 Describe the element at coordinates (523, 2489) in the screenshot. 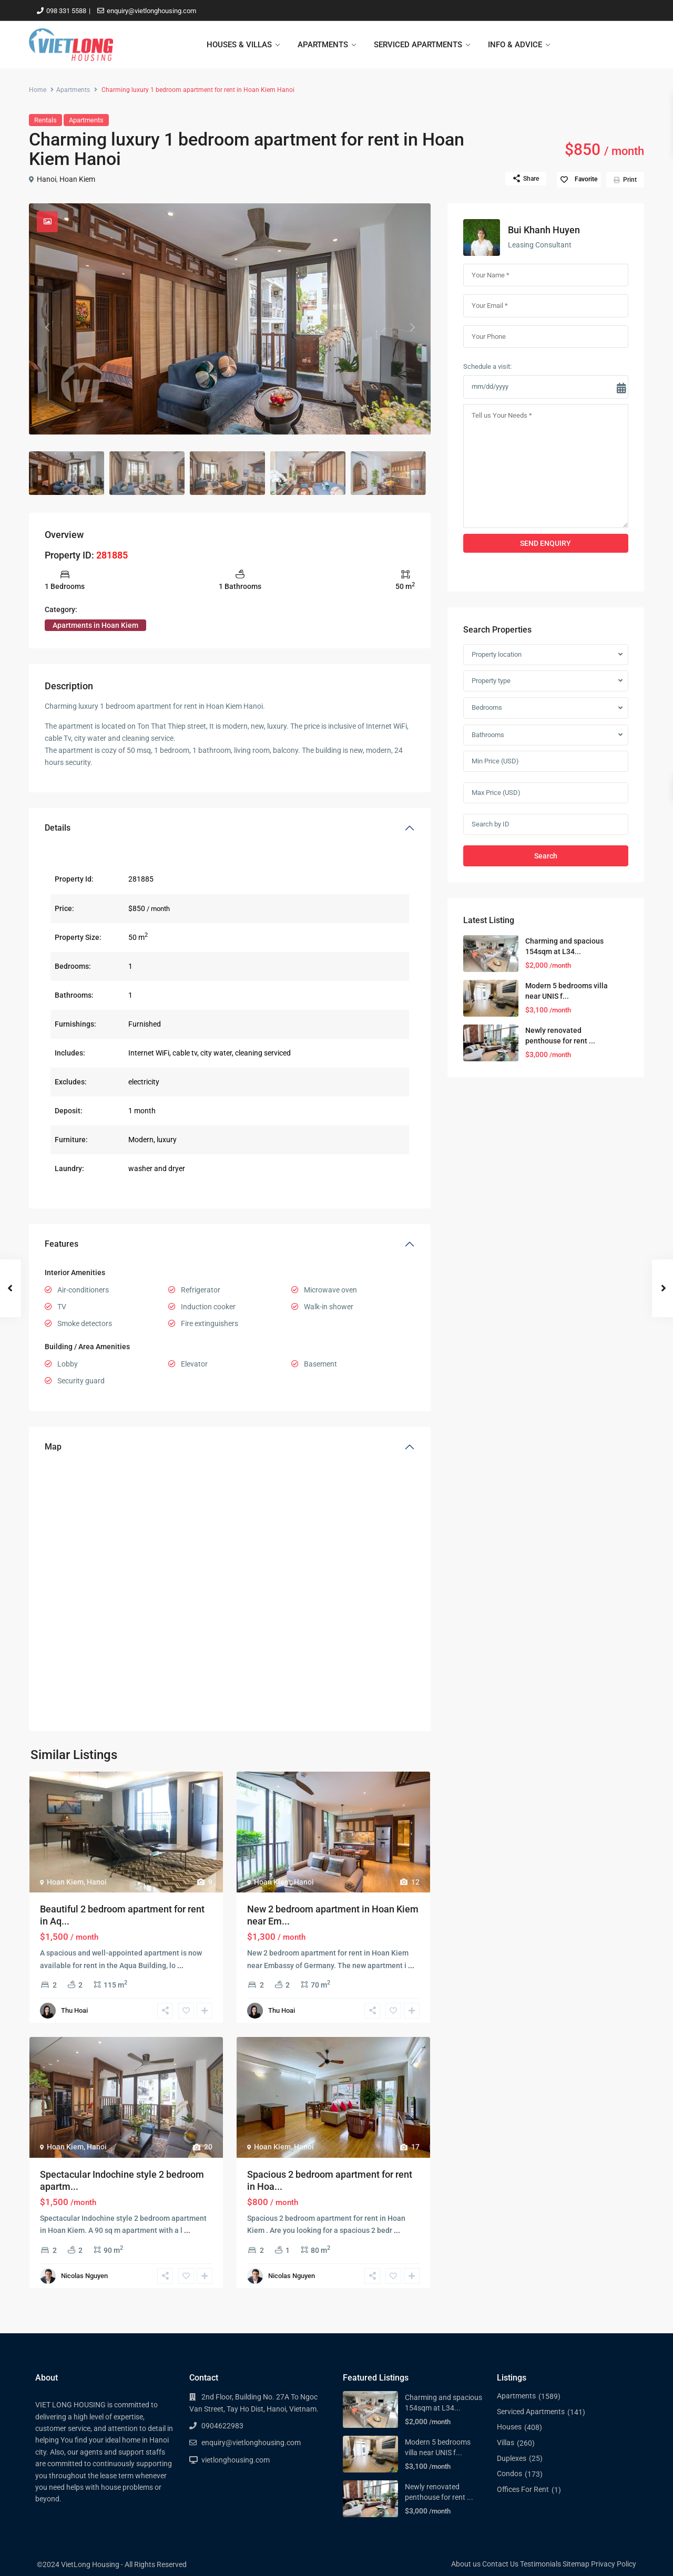

I see `Offices For Rent` at that location.